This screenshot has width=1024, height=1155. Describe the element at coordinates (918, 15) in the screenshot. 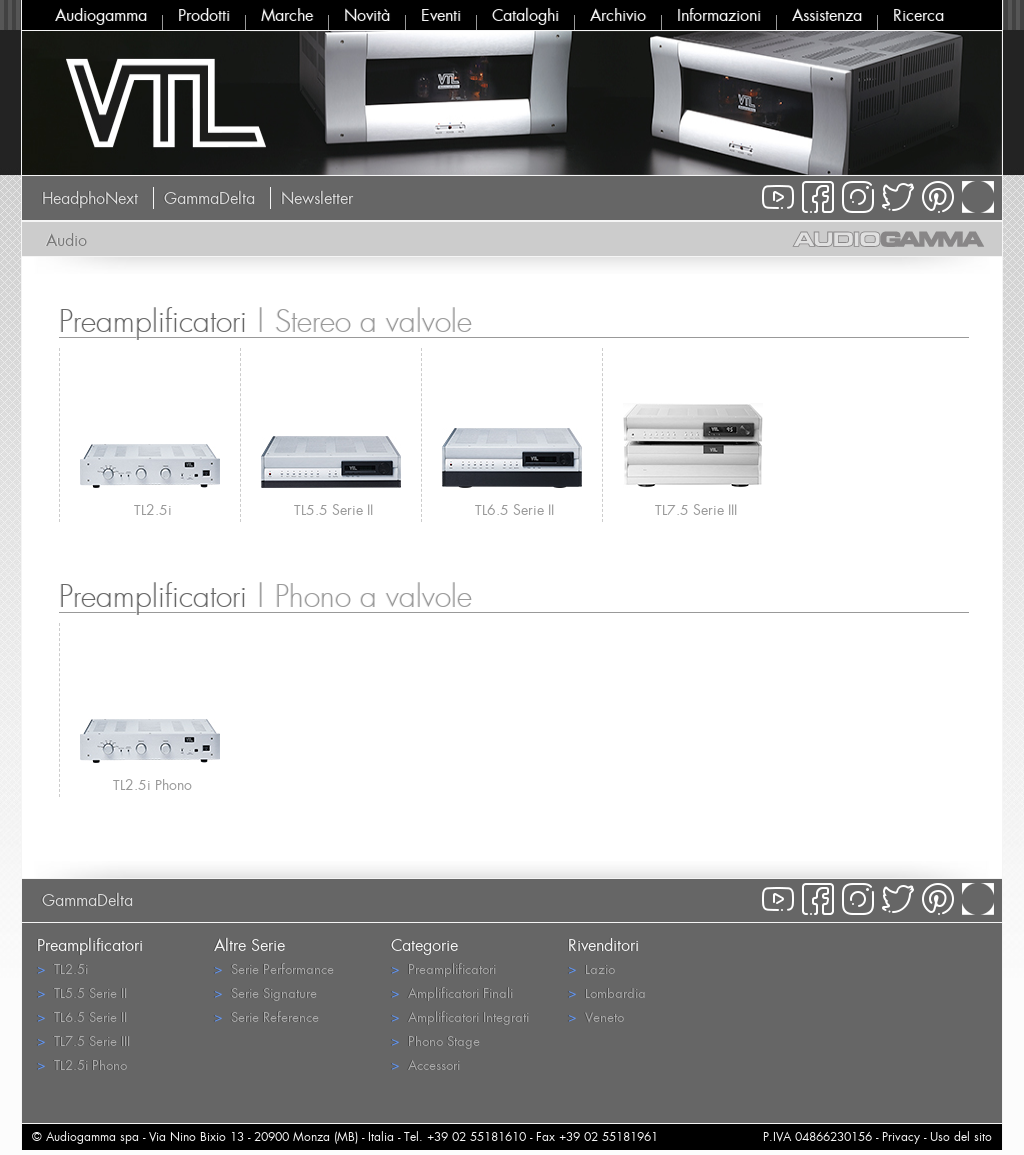

I see `Ricerca` at that location.